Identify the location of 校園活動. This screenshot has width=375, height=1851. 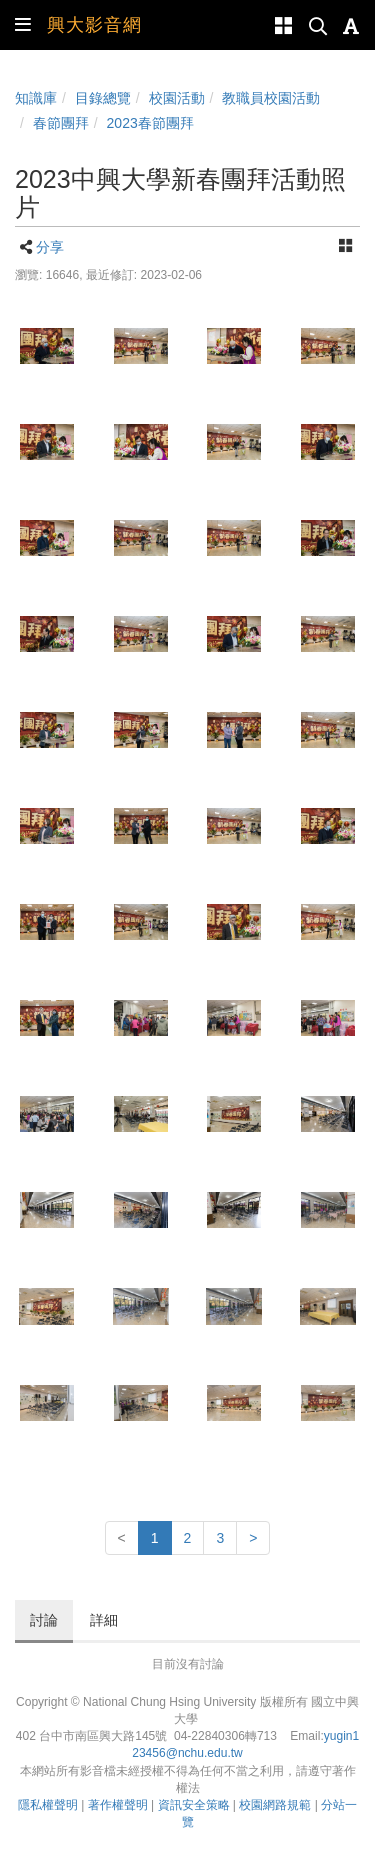
(177, 98).